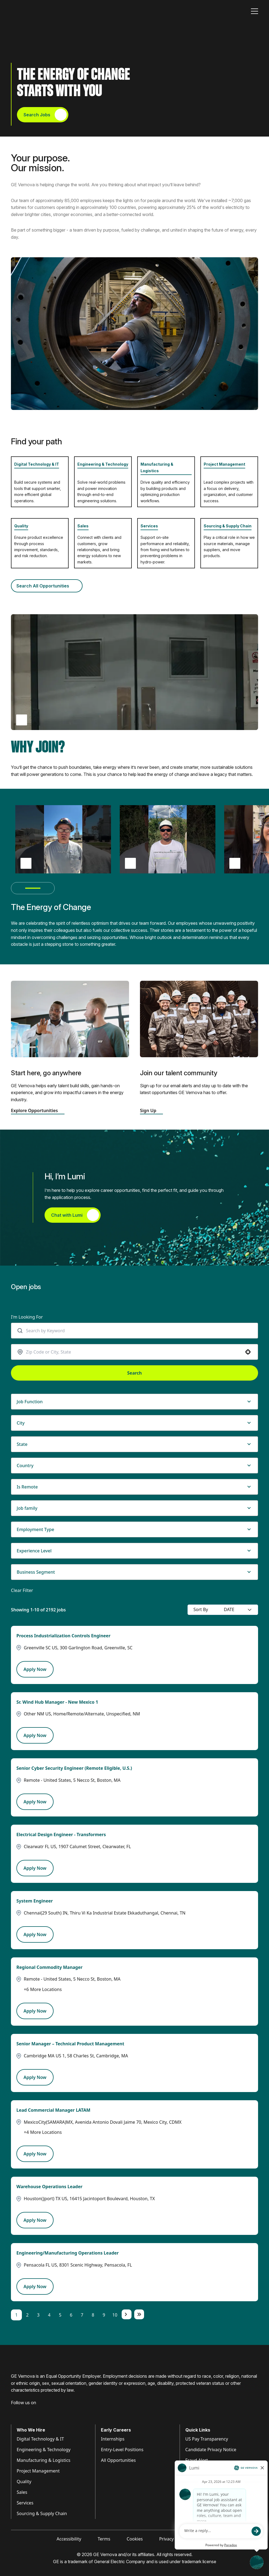 The height and width of the screenshot is (2576, 269). Describe the element at coordinates (33, 2411) in the screenshot. I see `[Visit GE Vernova Intagram (opens in new tab)]` at that location.